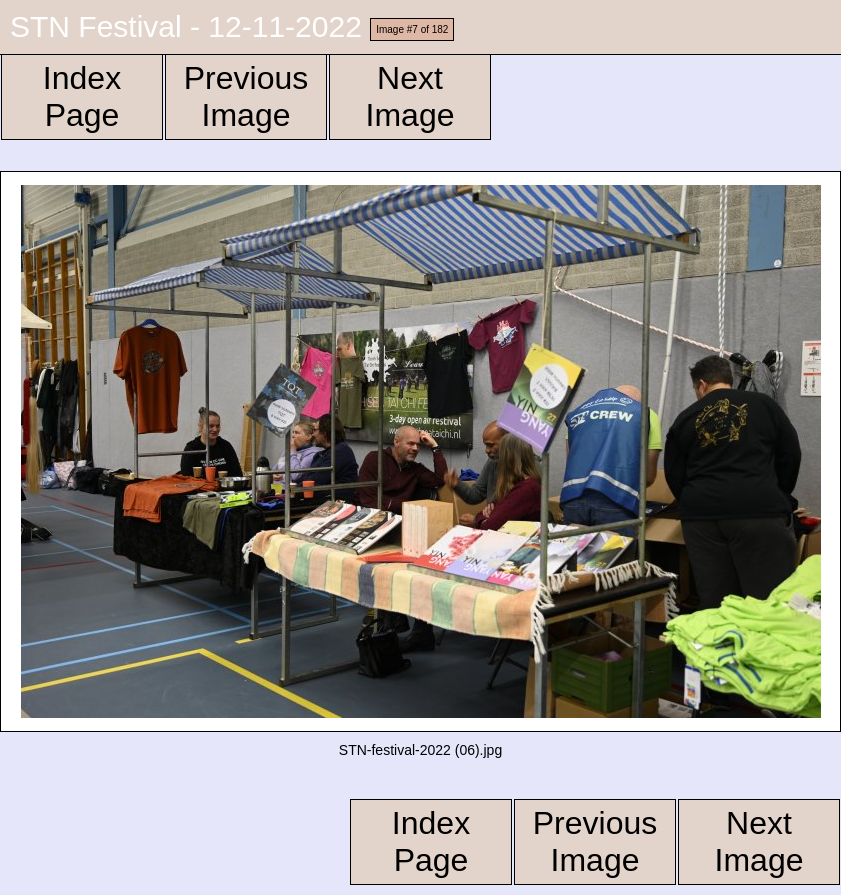 This screenshot has height=895, width=841. What do you see at coordinates (246, 96) in the screenshot?
I see `Previous Image` at bounding box center [246, 96].